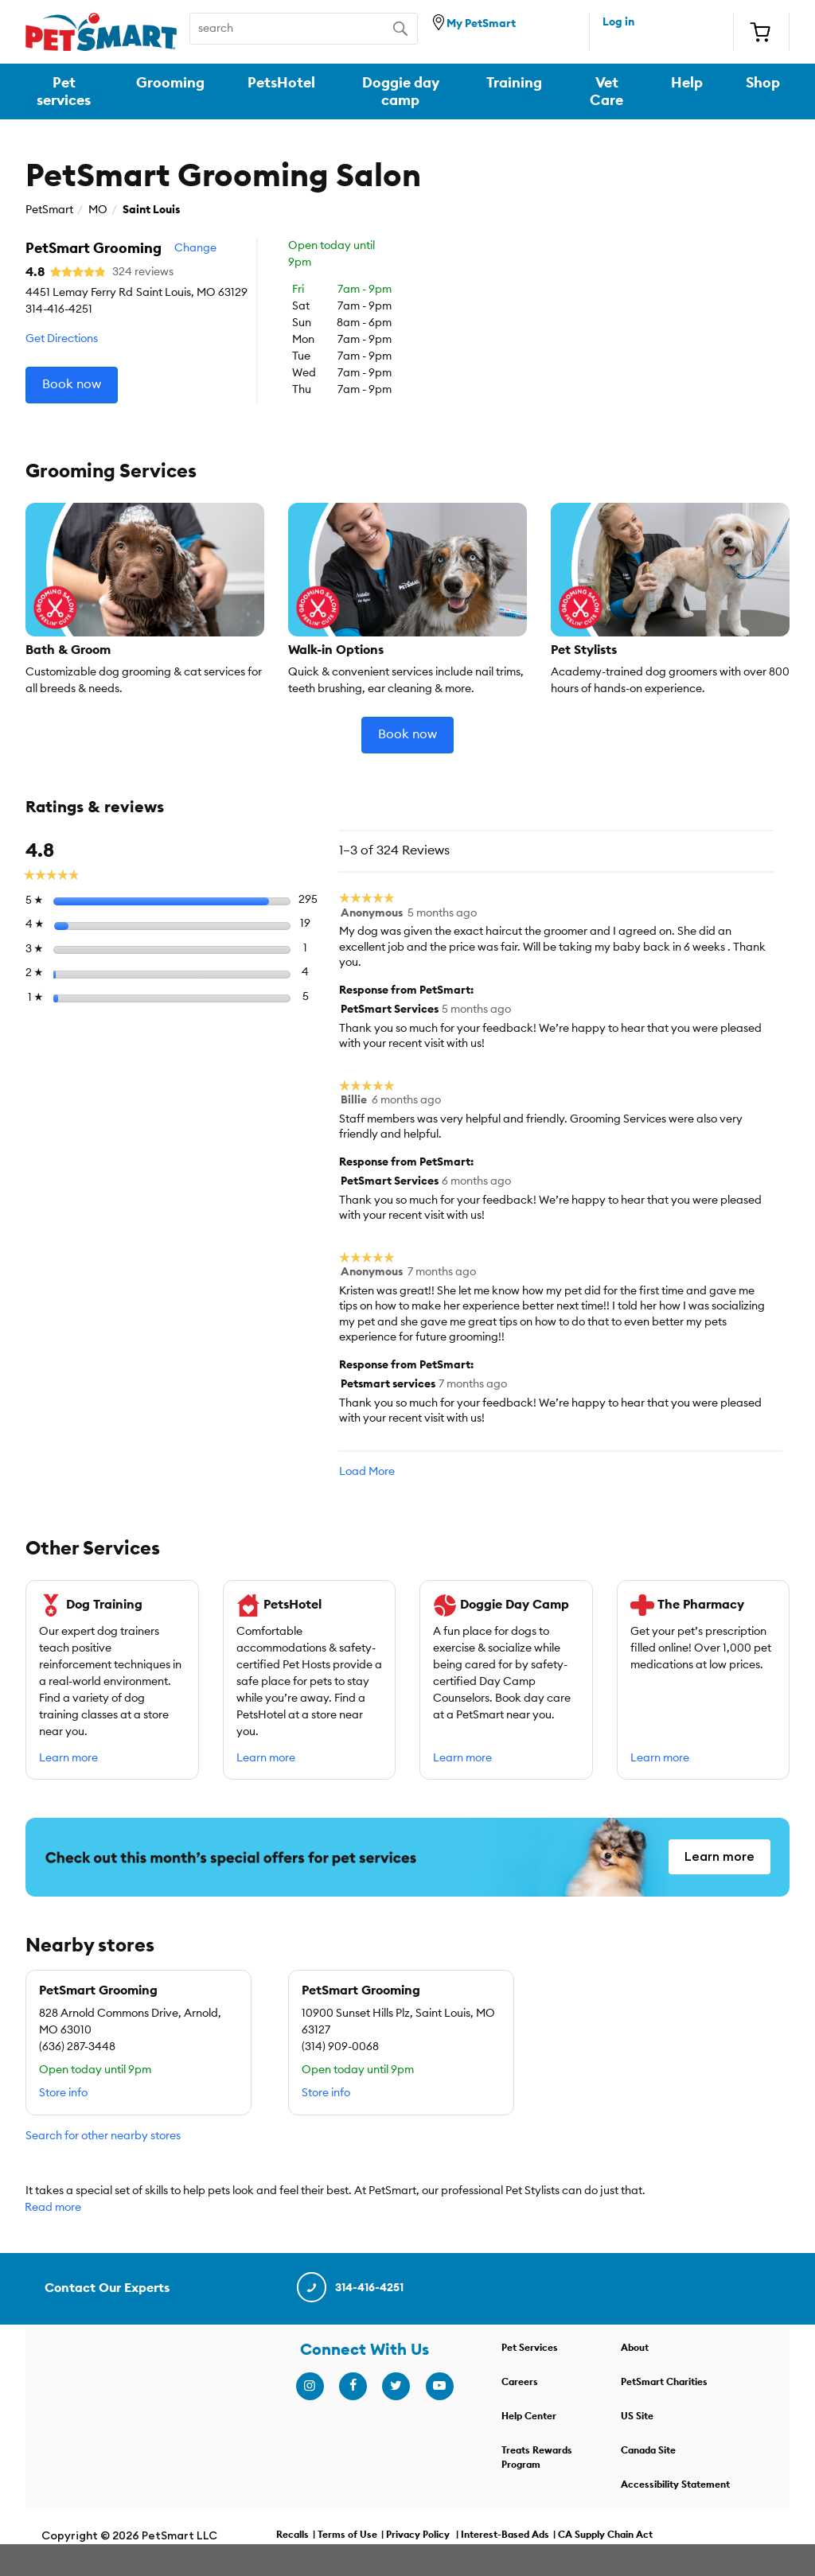  I want to click on Pet services, so click(64, 91).